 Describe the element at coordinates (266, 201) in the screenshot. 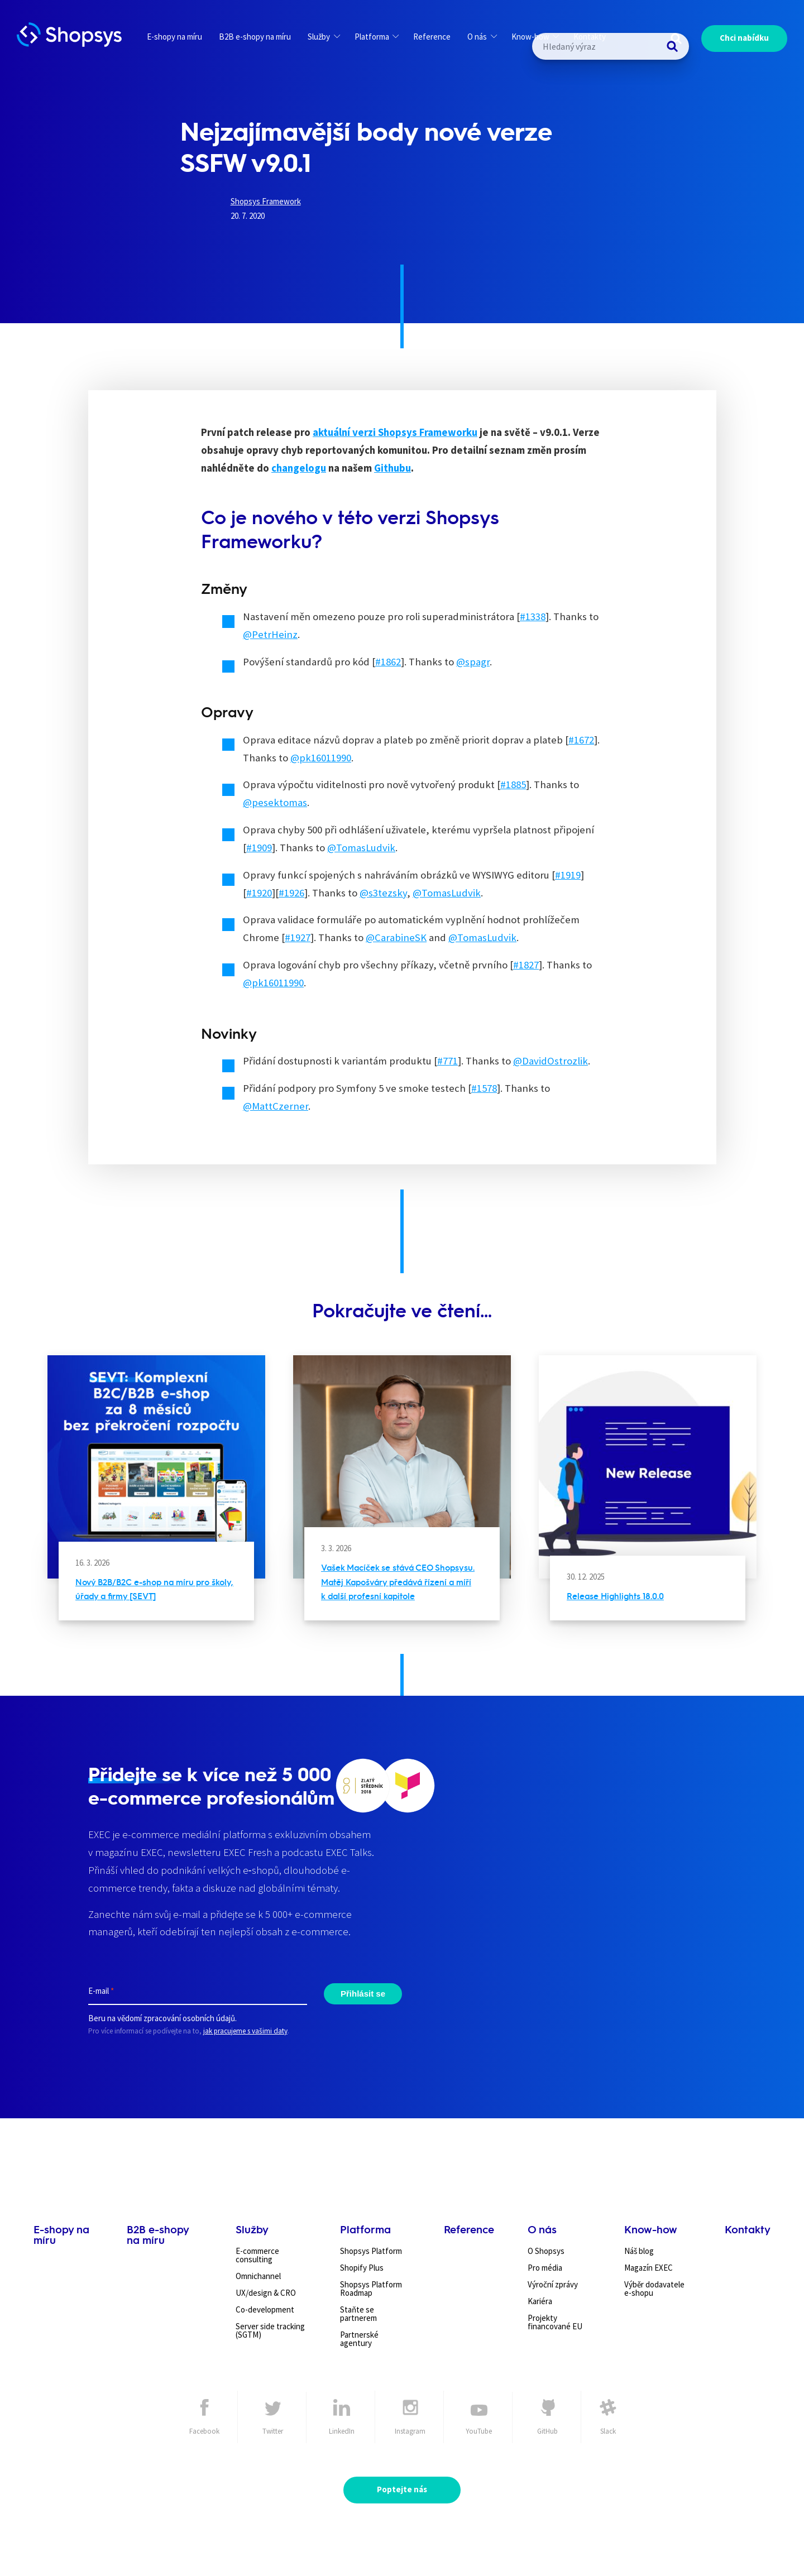

I see `Shopsys Framework` at that location.